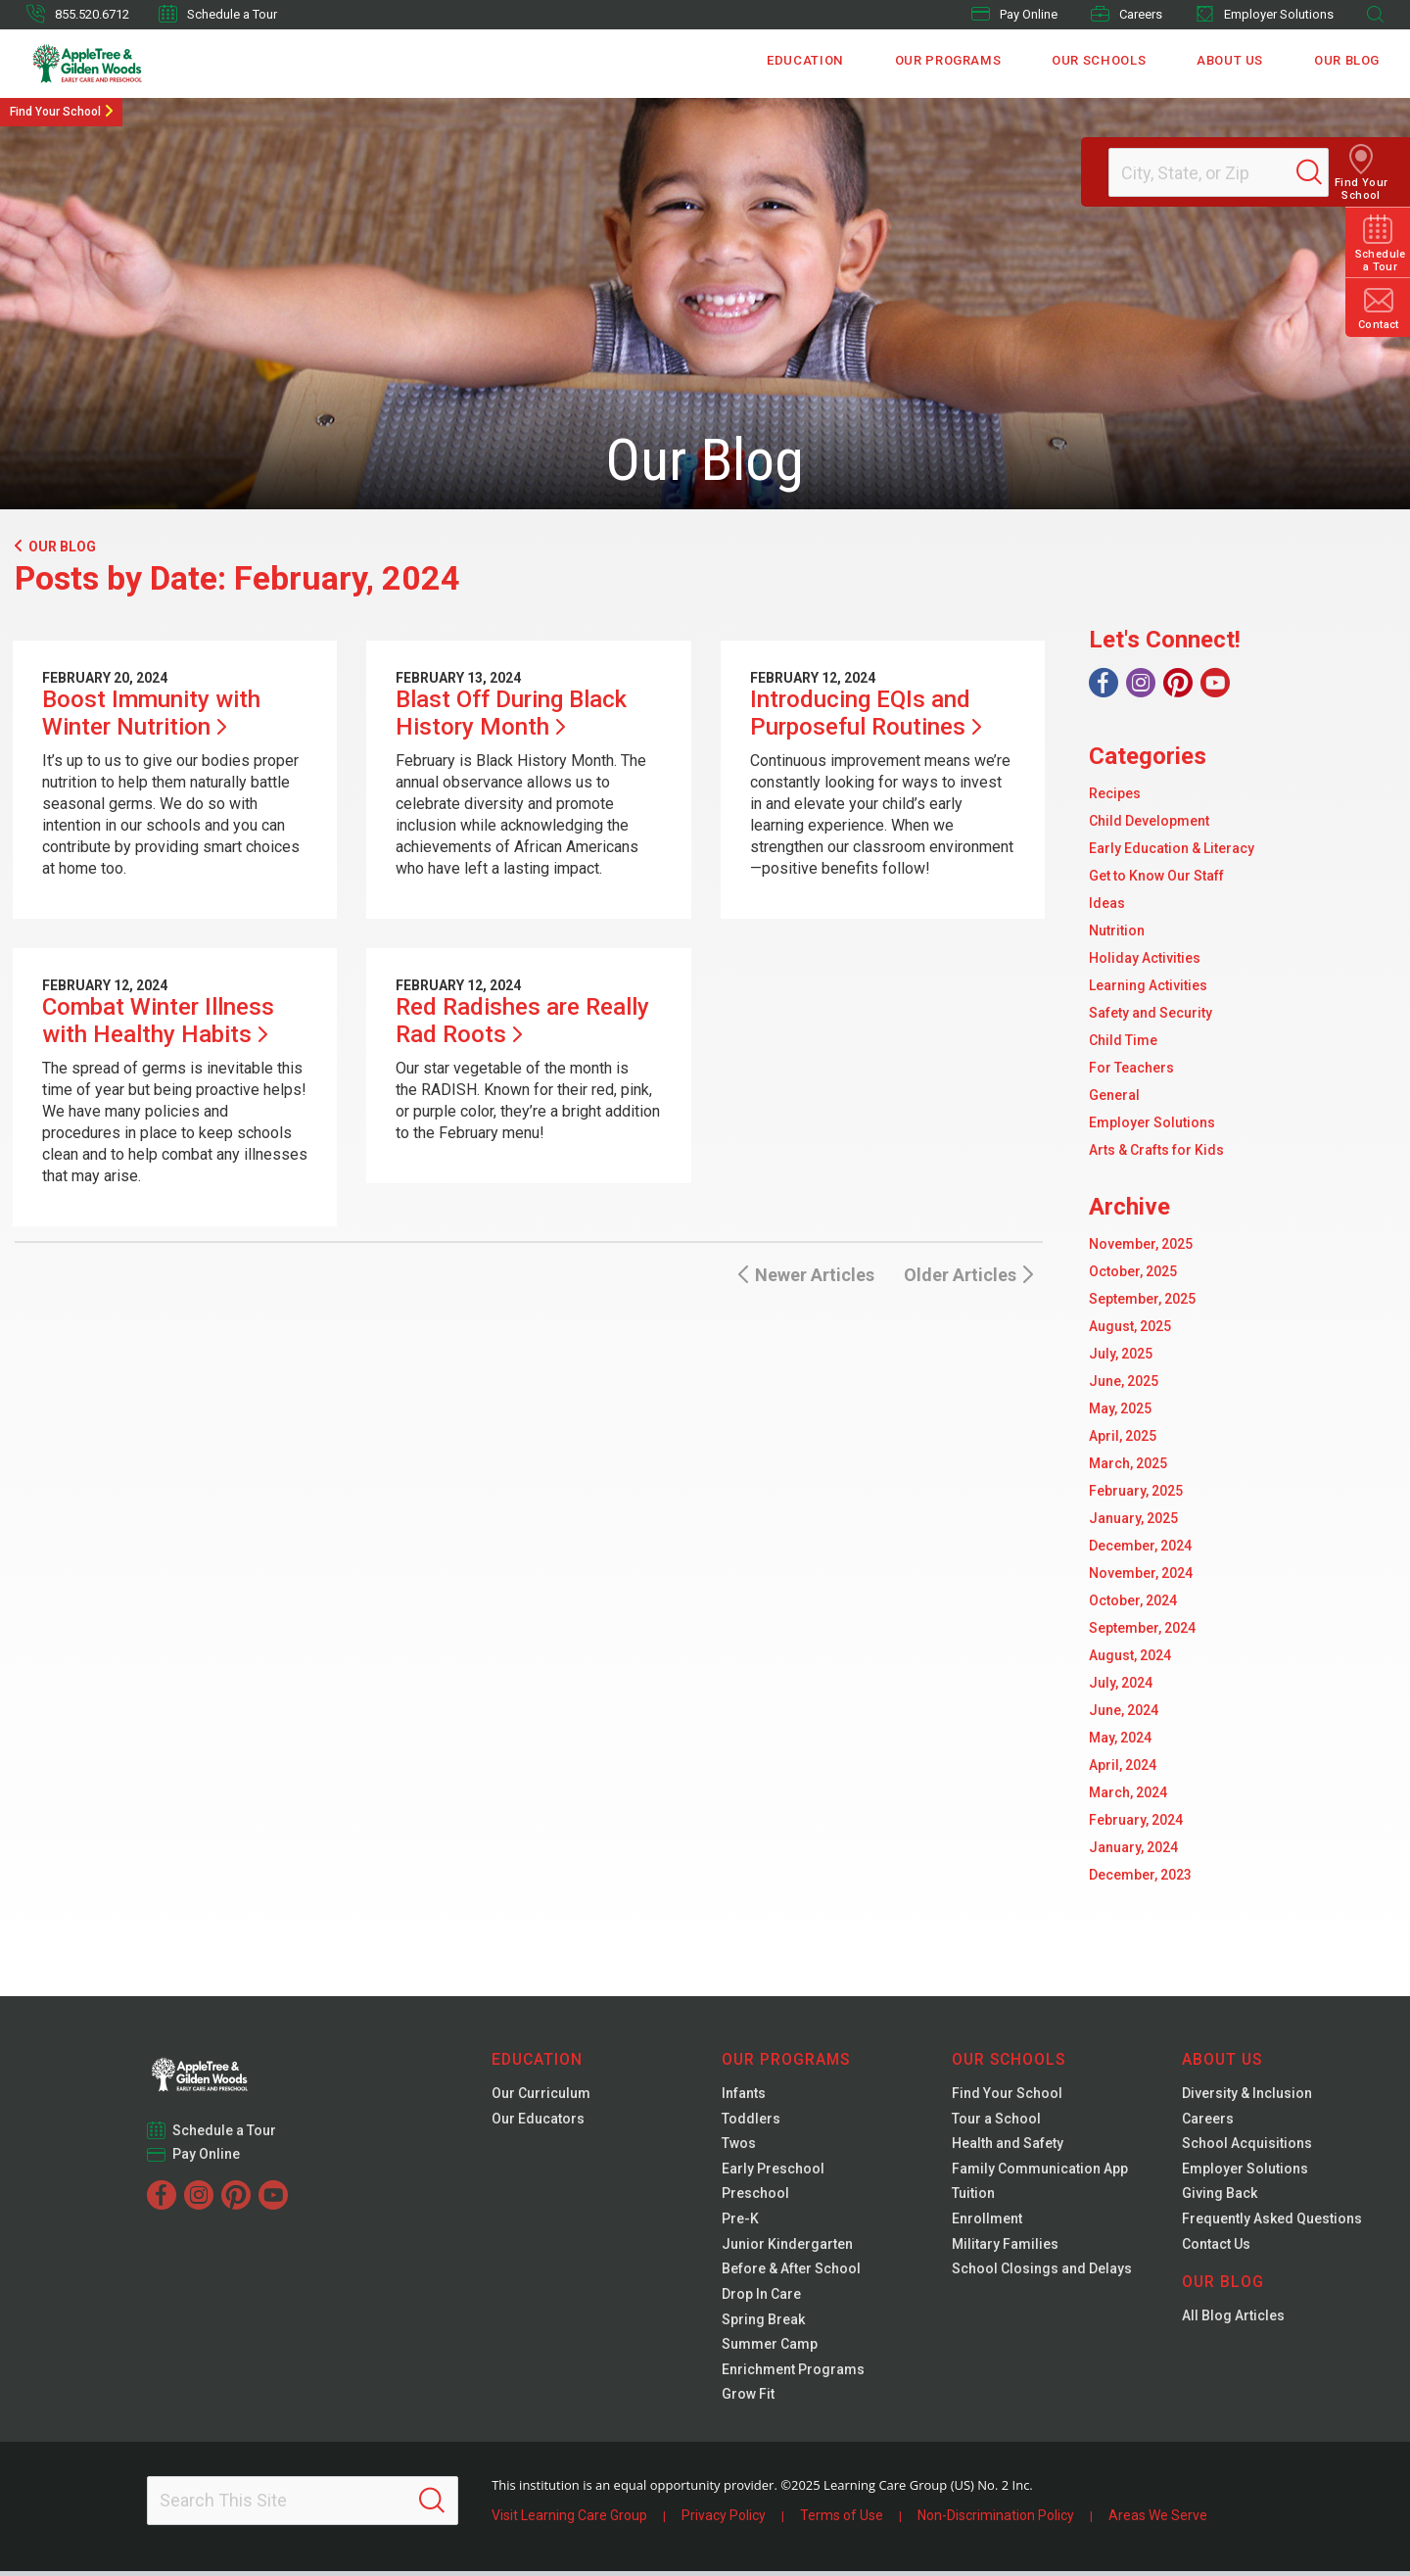  What do you see at coordinates (1123, 1381) in the screenshot?
I see `June, 2025` at bounding box center [1123, 1381].